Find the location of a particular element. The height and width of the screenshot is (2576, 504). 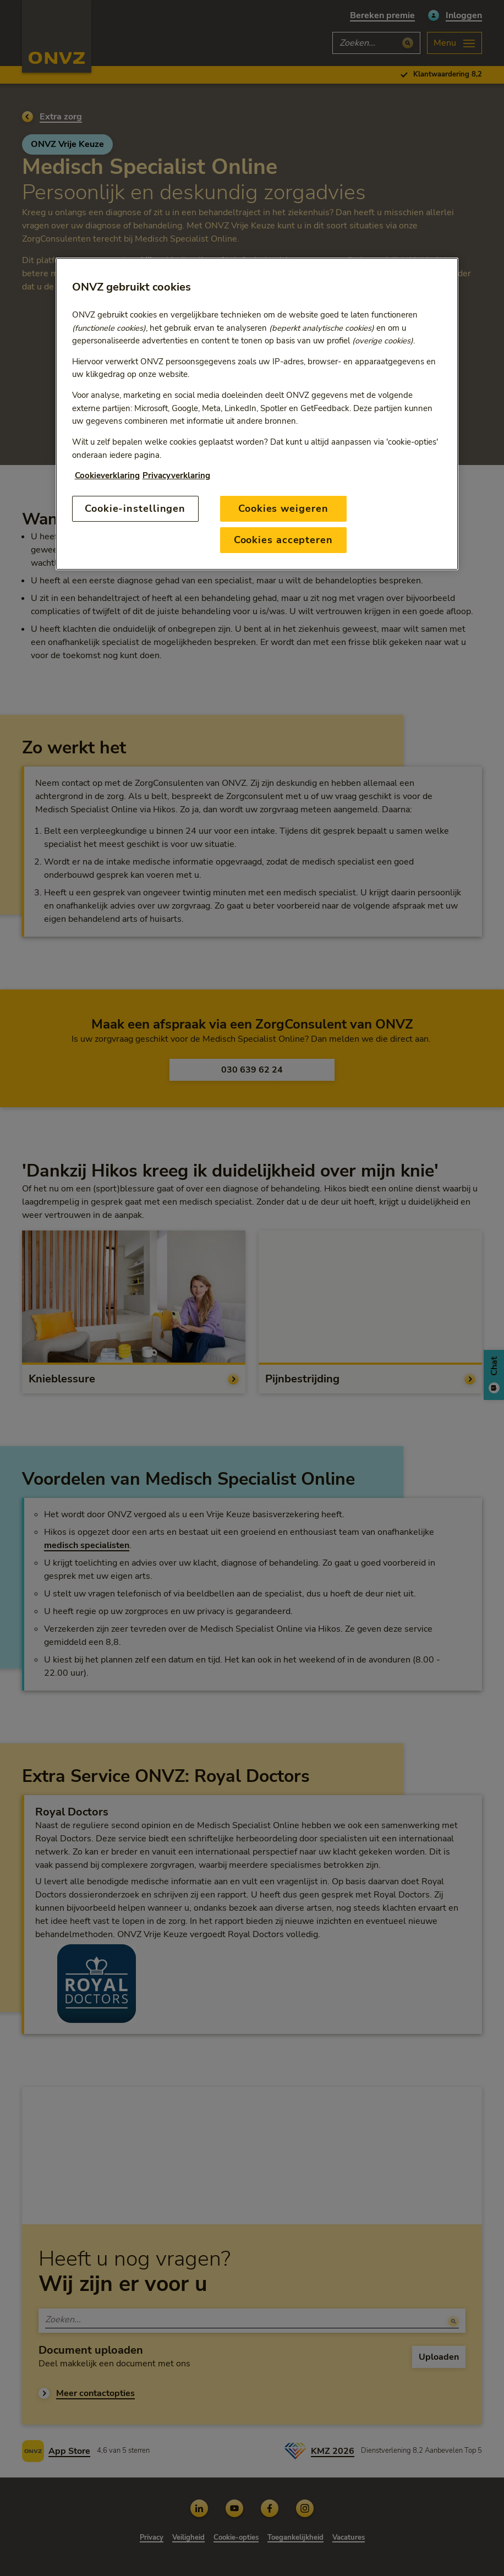

Cookie-instellingen is located at coordinates (135, 508).